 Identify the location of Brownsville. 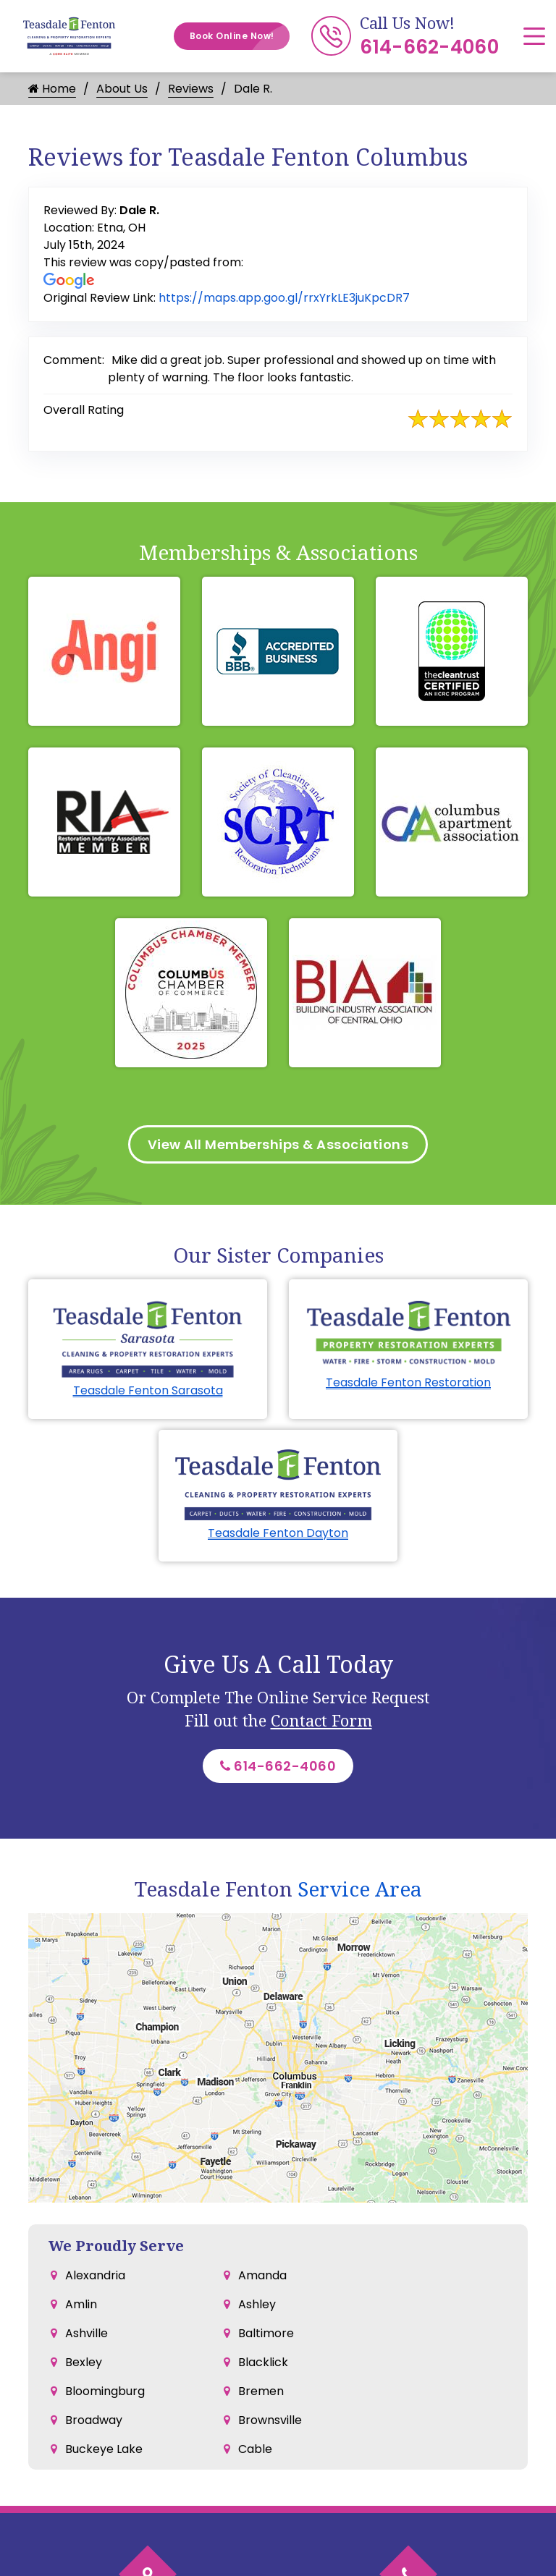
(270, 2420).